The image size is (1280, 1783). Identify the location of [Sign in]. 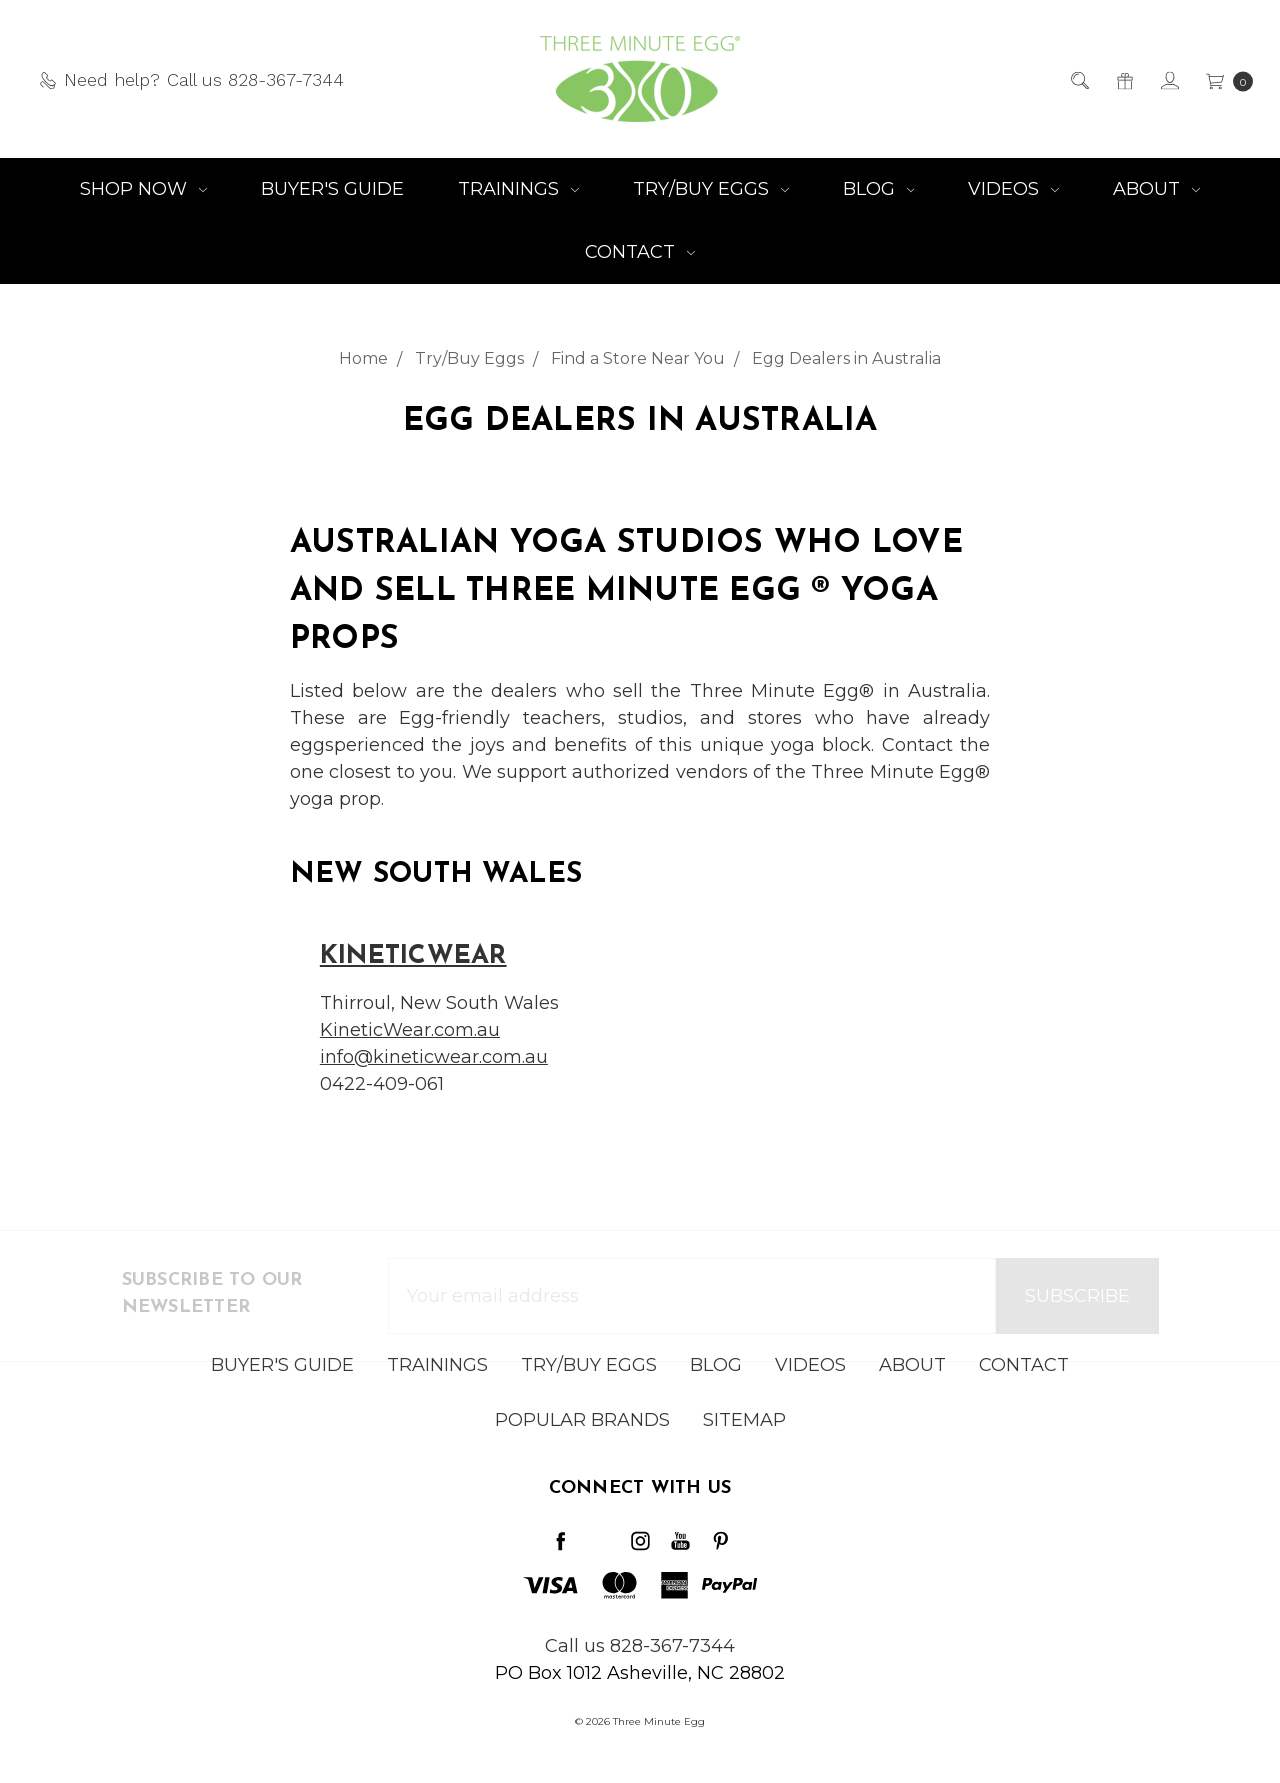
(1168, 79).